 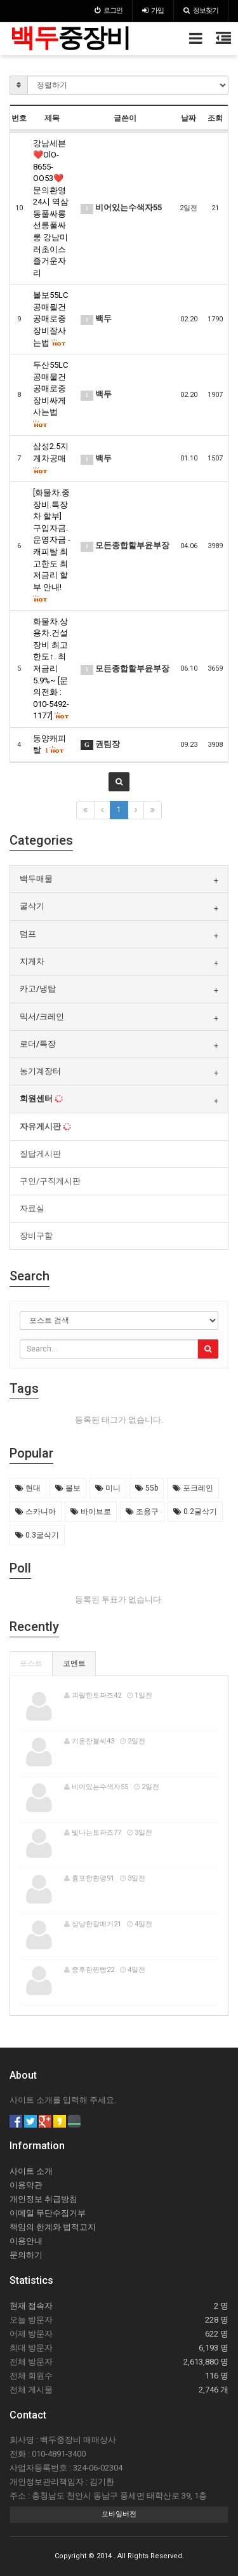 I want to click on 스카니아, so click(x=35, y=1511).